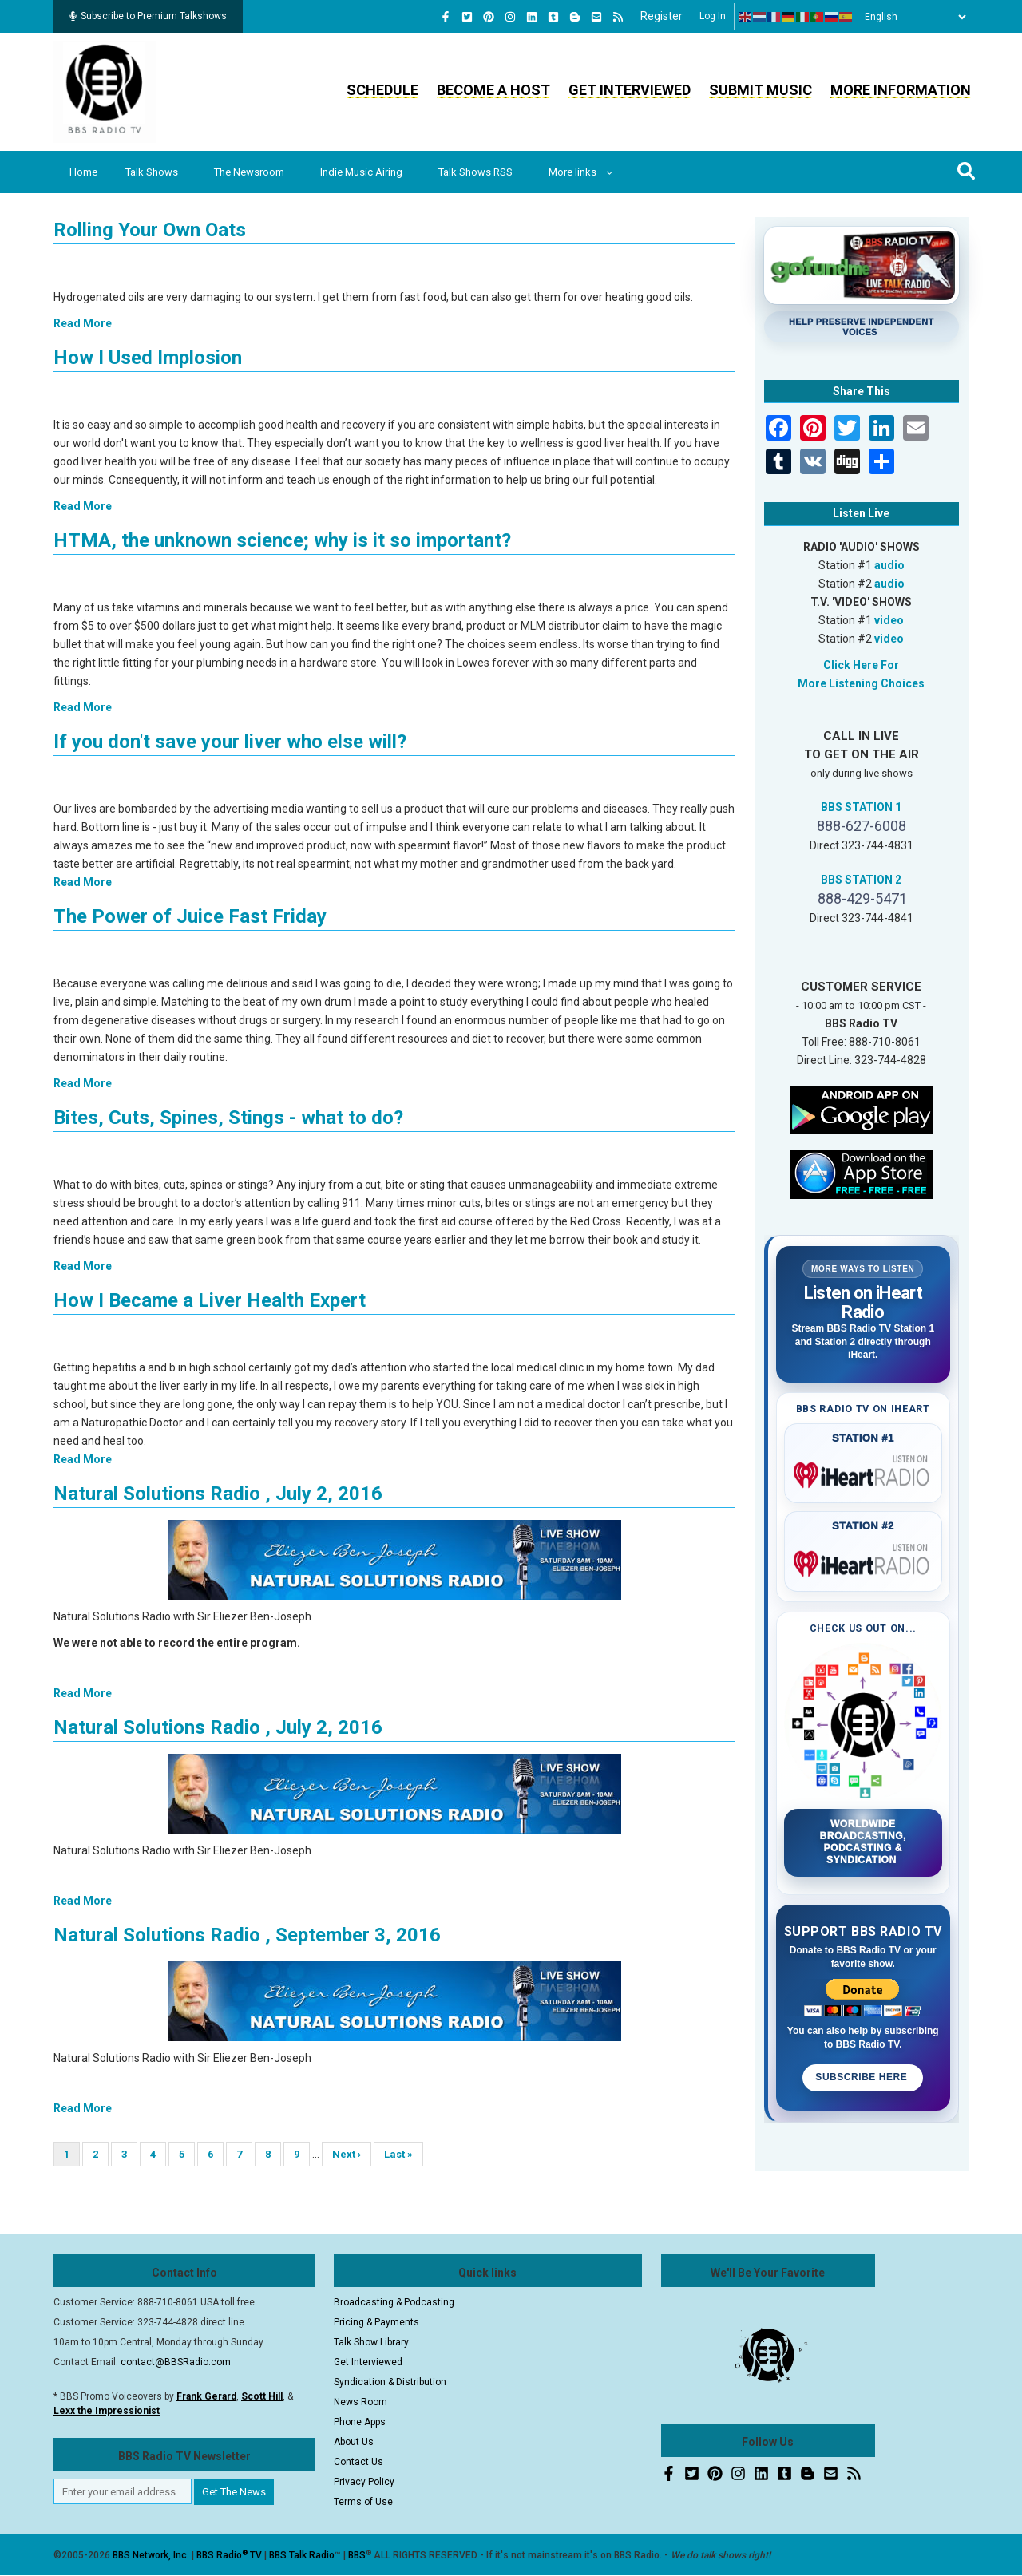 Image resolution: width=1022 pixels, height=2576 pixels. Describe the element at coordinates (147, 357) in the screenshot. I see `How I Used Implosion` at that location.